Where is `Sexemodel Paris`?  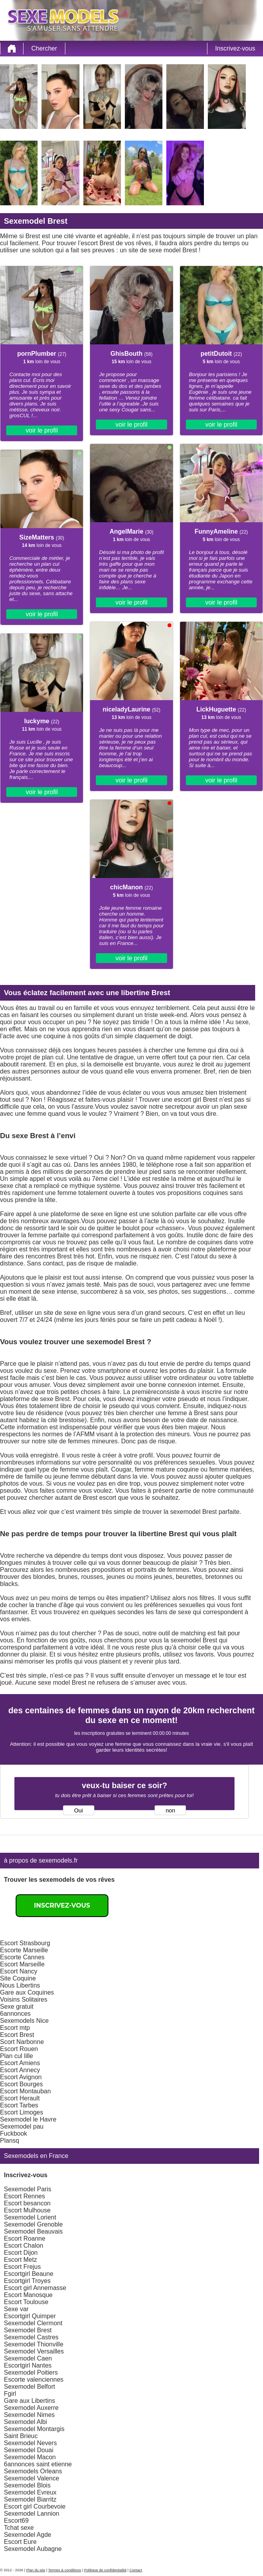 Sexemodel Paris is located at coordinates (27, 2189).